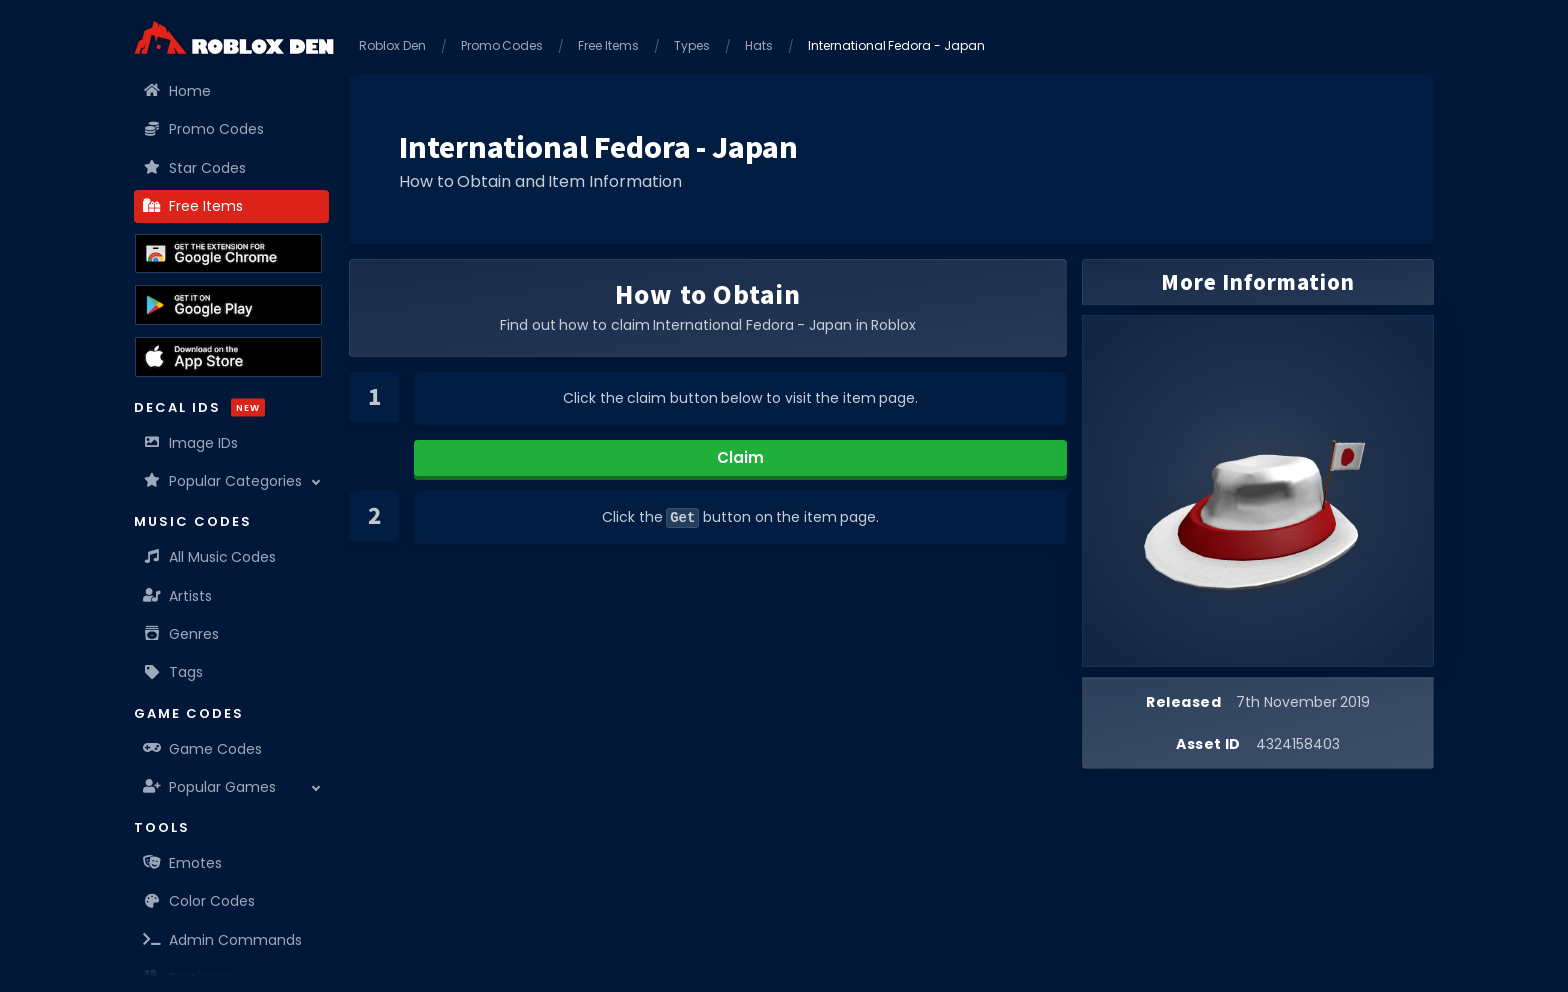 This screenshot has height=992, width=1568. I want to click on [Download the Roblox Den App on the Apple App Store], so click(228, 357).